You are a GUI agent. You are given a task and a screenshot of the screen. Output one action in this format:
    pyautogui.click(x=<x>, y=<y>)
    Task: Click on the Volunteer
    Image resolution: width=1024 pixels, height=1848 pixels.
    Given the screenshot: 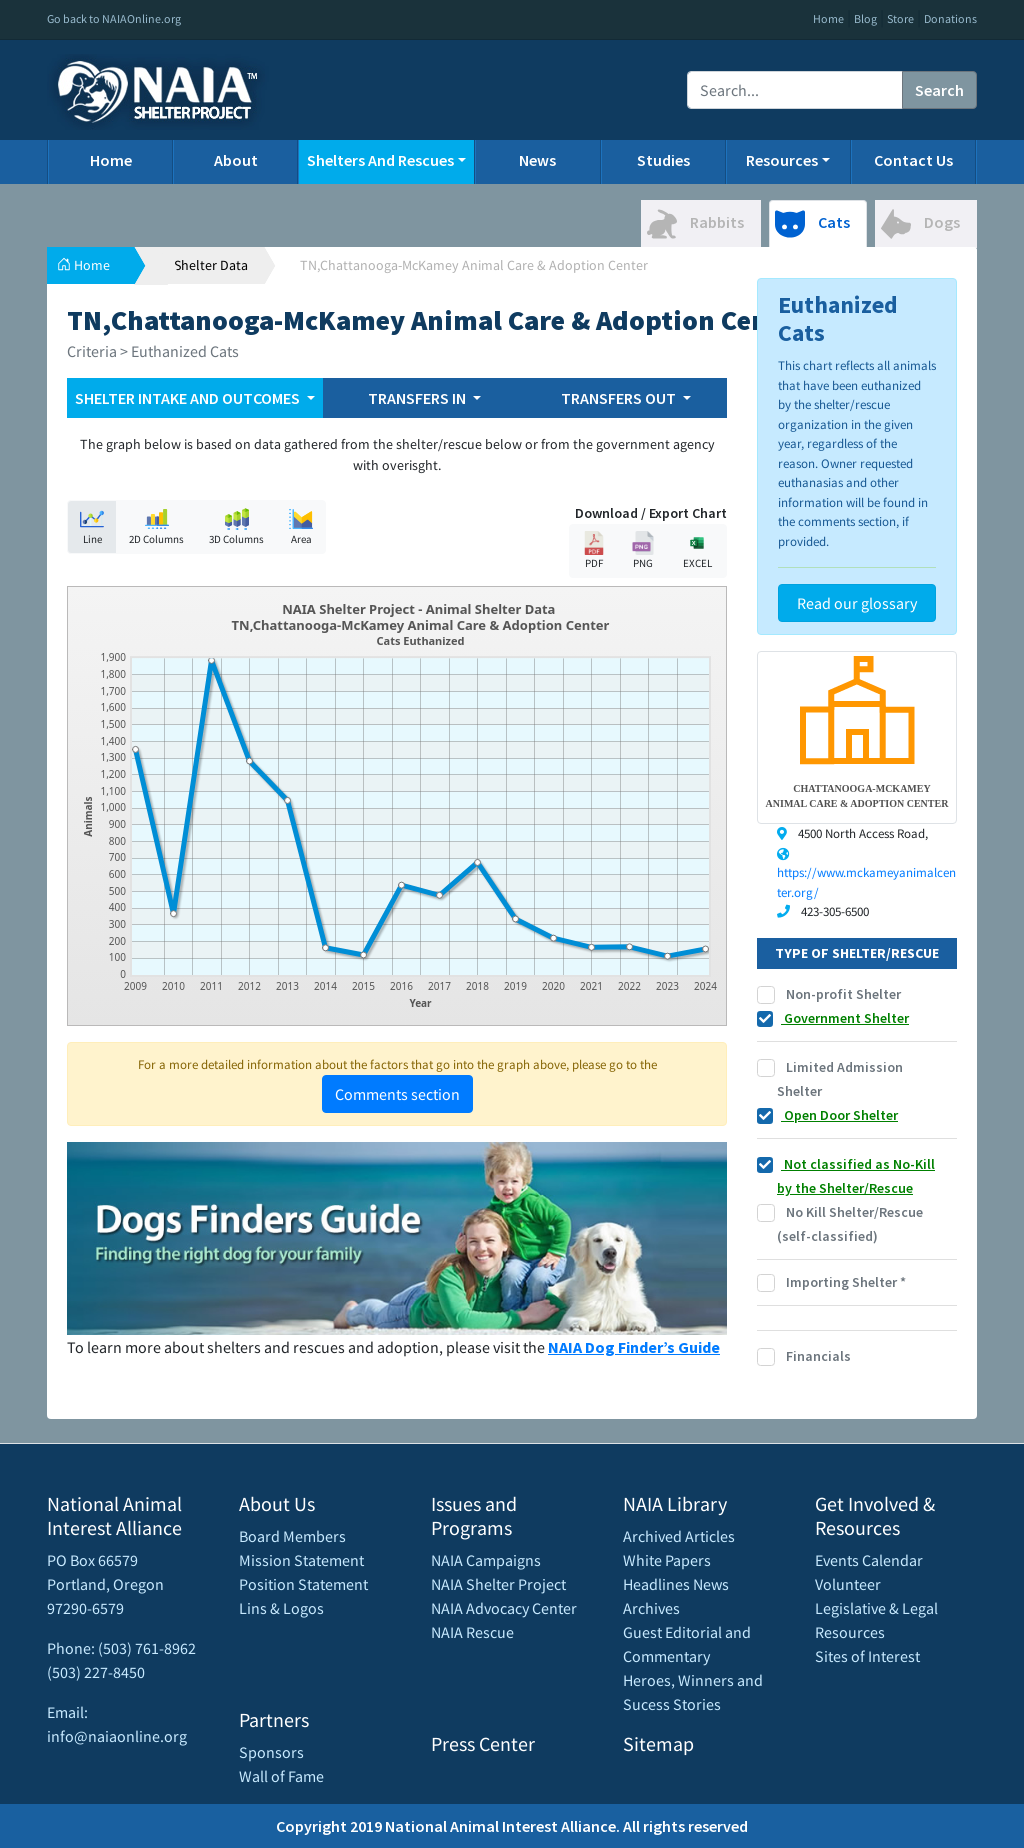 What is the action you would take?
    pyautogui.click(x=848, y=1584)
    